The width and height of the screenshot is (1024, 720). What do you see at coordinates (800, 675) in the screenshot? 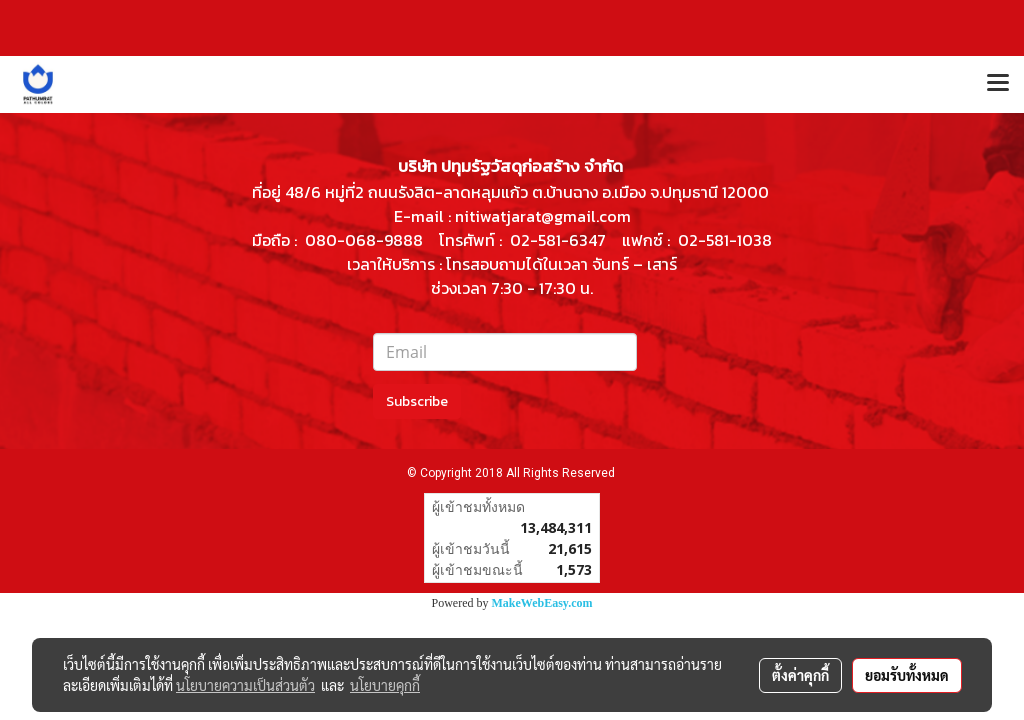
I see `ตั้งค่าคุกกี้` at bounding box center [800, 675].